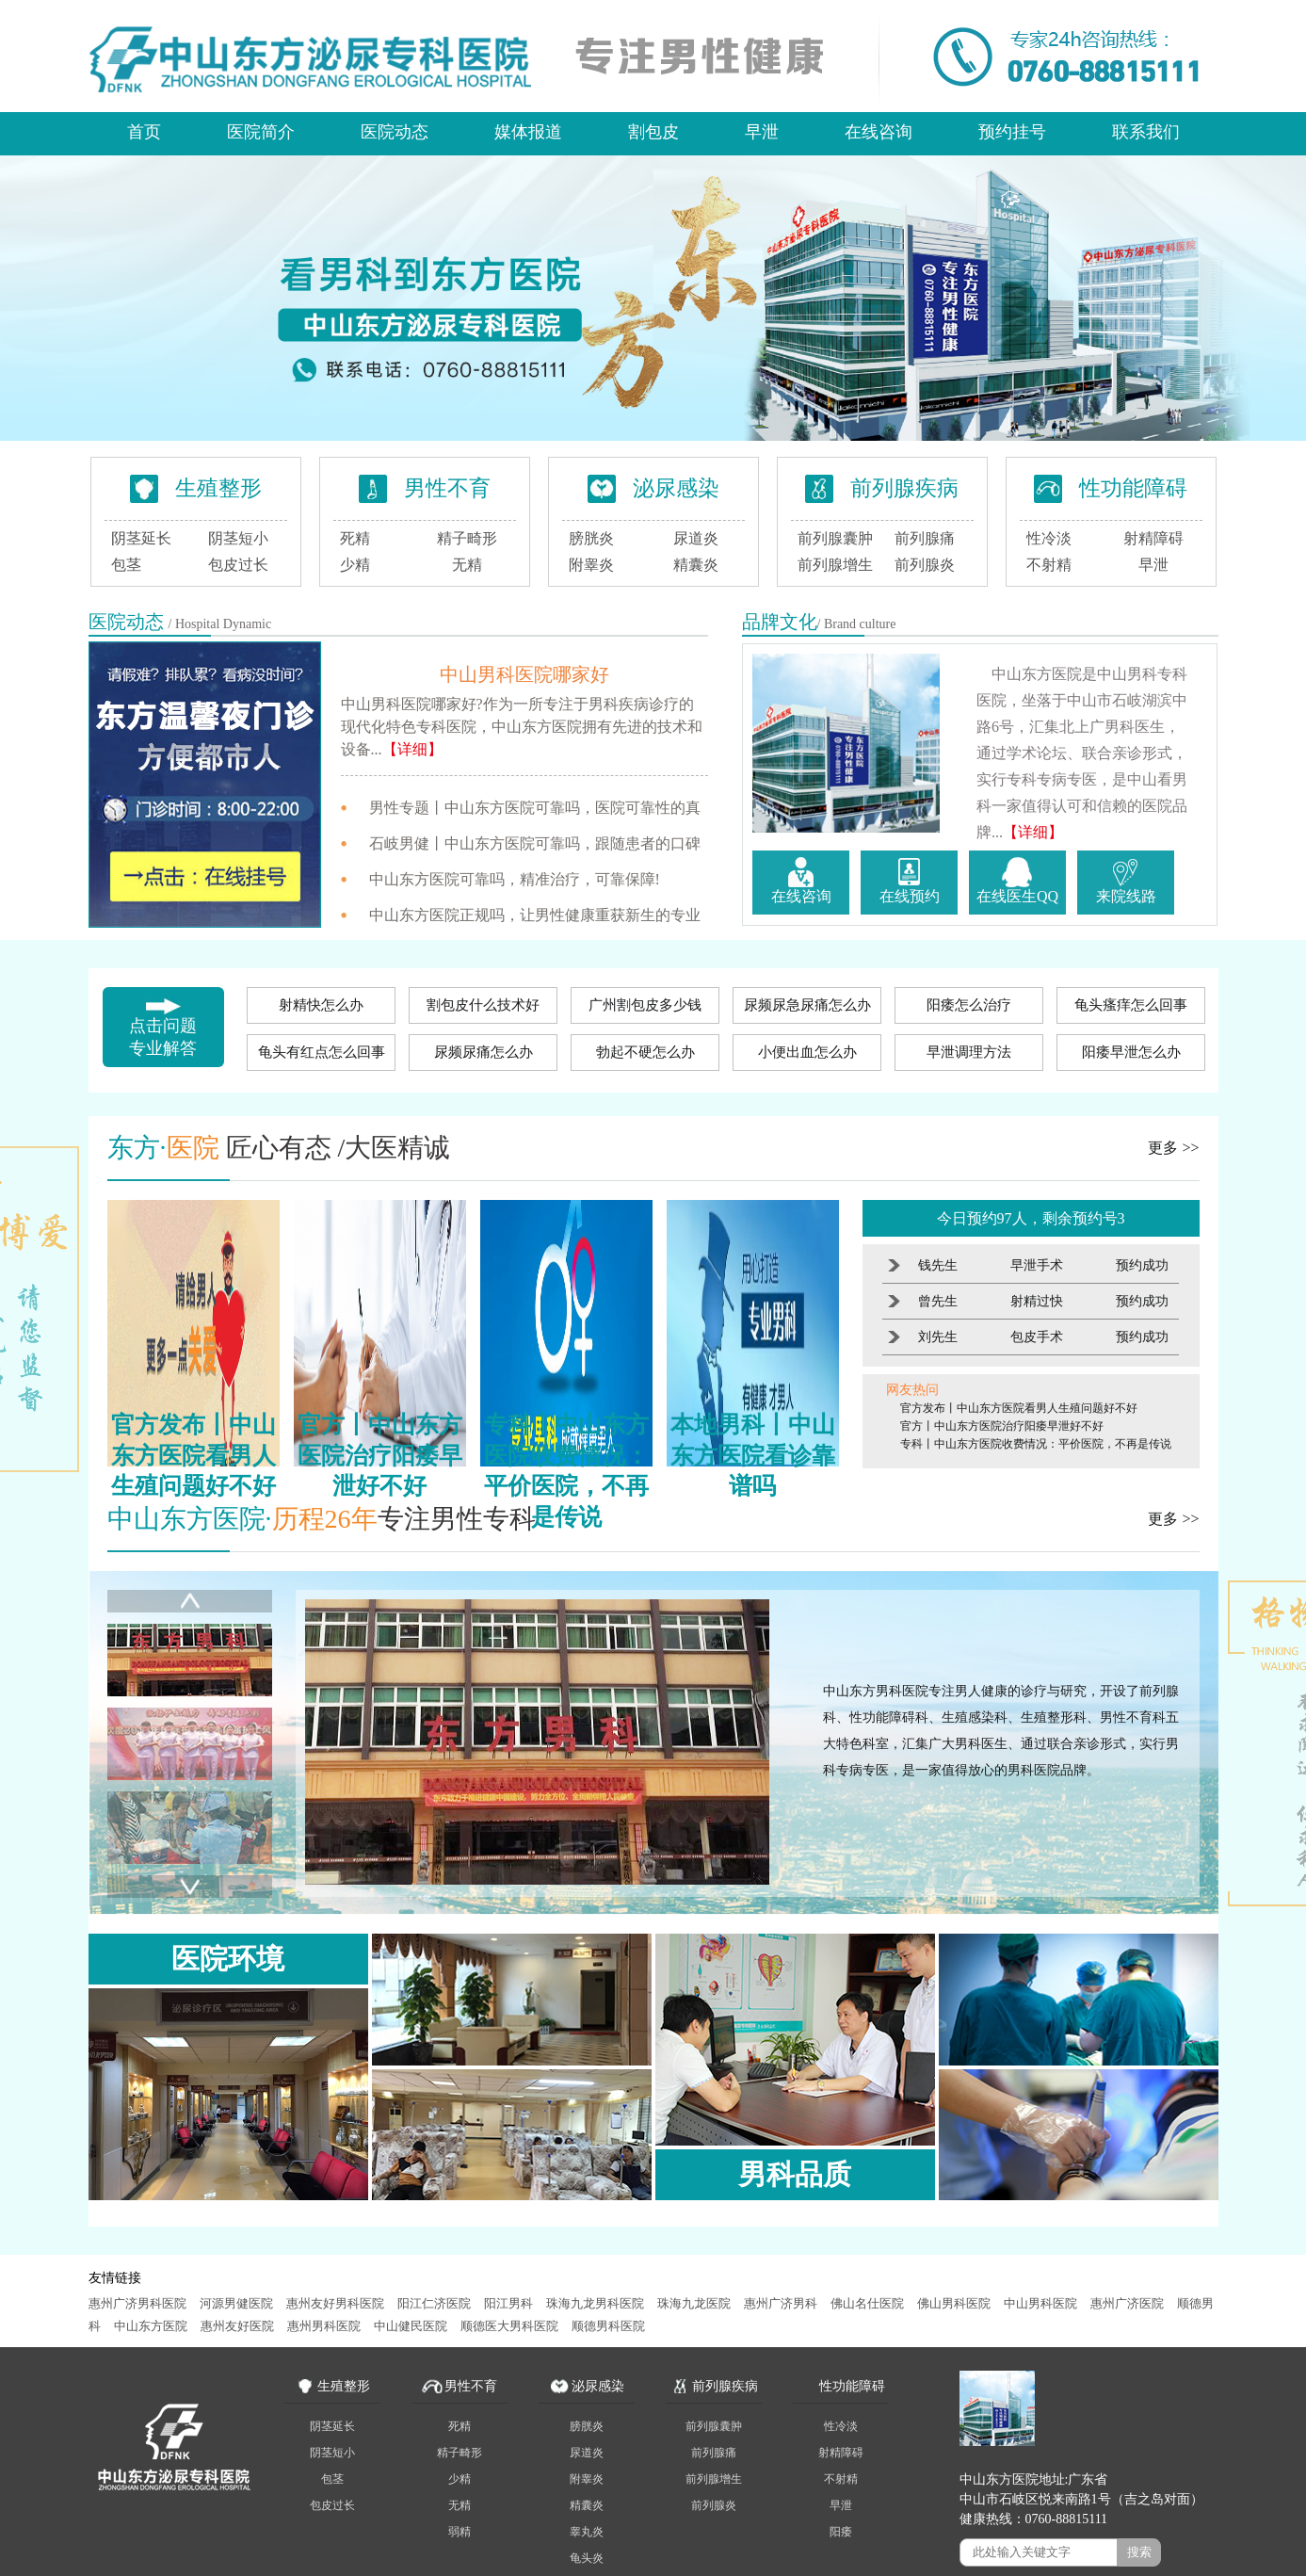  Describe the element at coordinates (137, 2303) in the screenshot. I see `惠州广济男科医院` at that location.